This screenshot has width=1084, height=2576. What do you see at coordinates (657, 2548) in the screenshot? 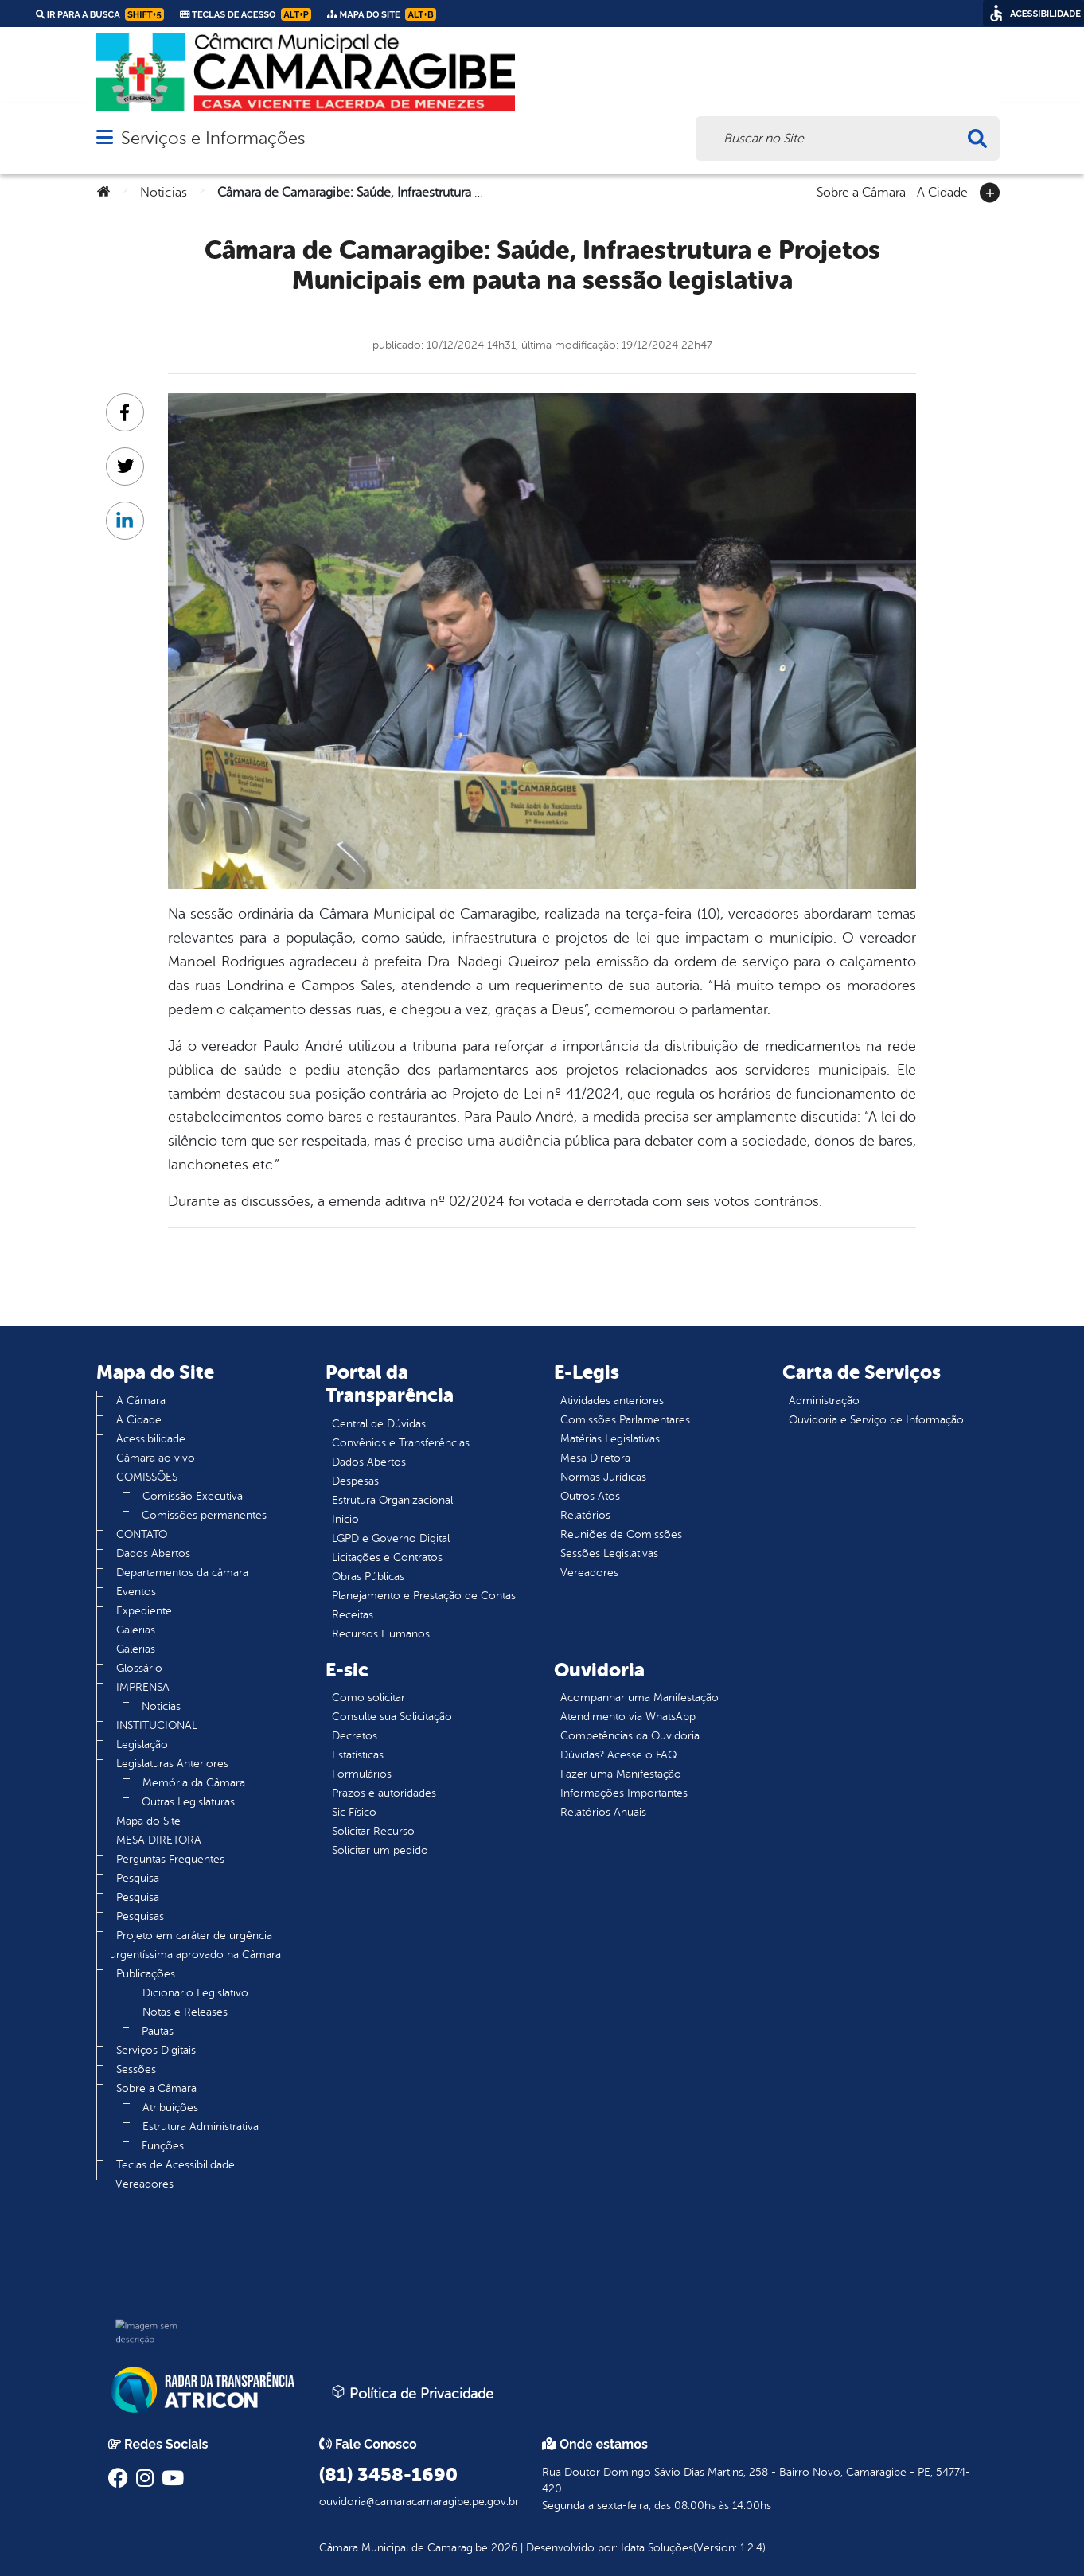
I see `Idata Soluções` at bounding box center [657, 2548].